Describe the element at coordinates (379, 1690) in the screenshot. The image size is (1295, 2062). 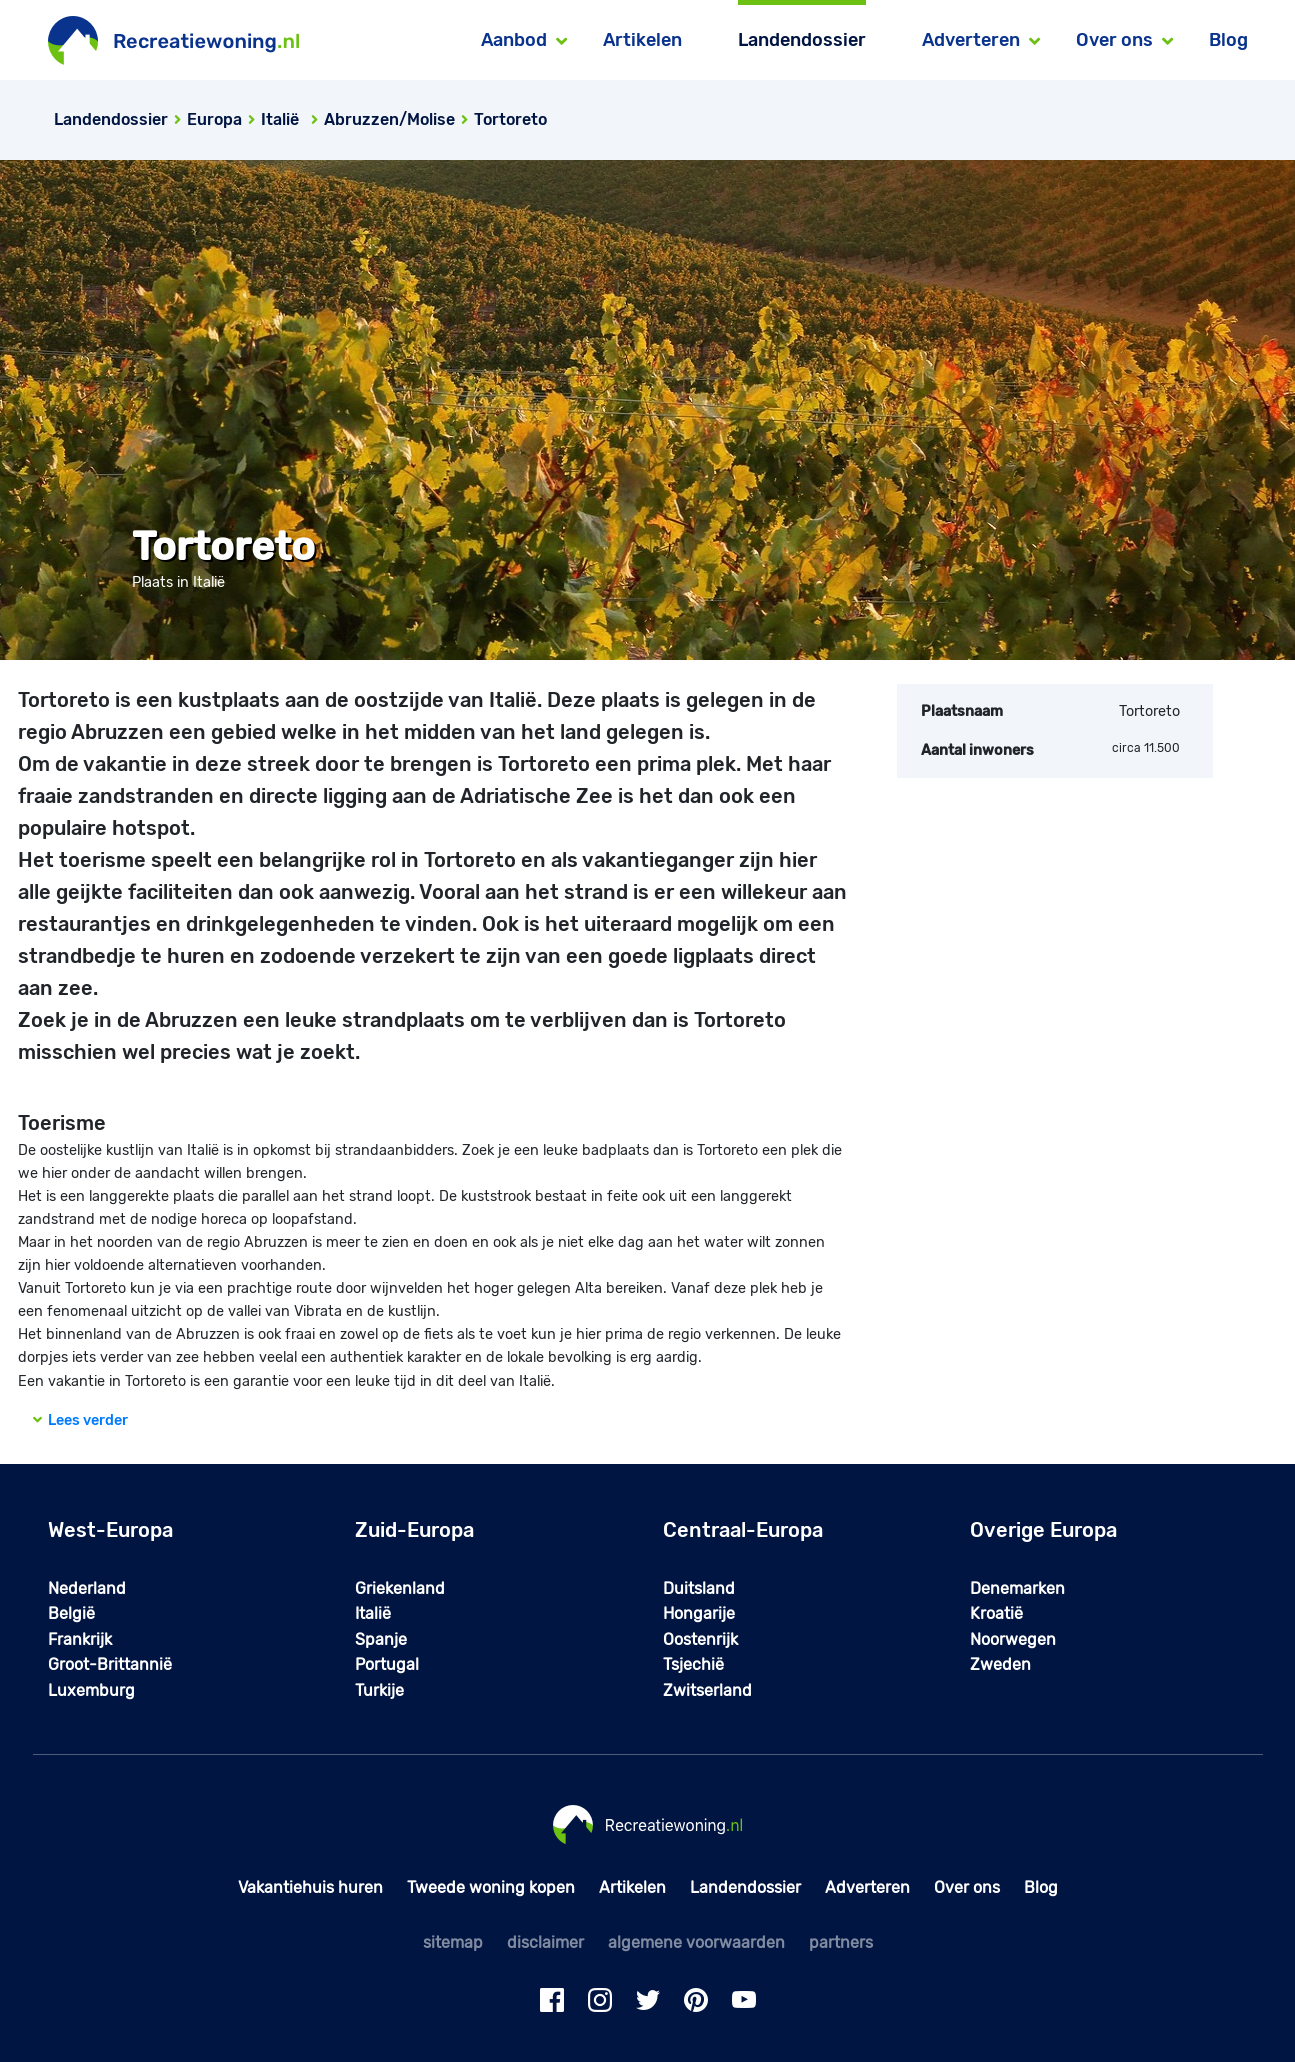
I see `Turkije` at that location.